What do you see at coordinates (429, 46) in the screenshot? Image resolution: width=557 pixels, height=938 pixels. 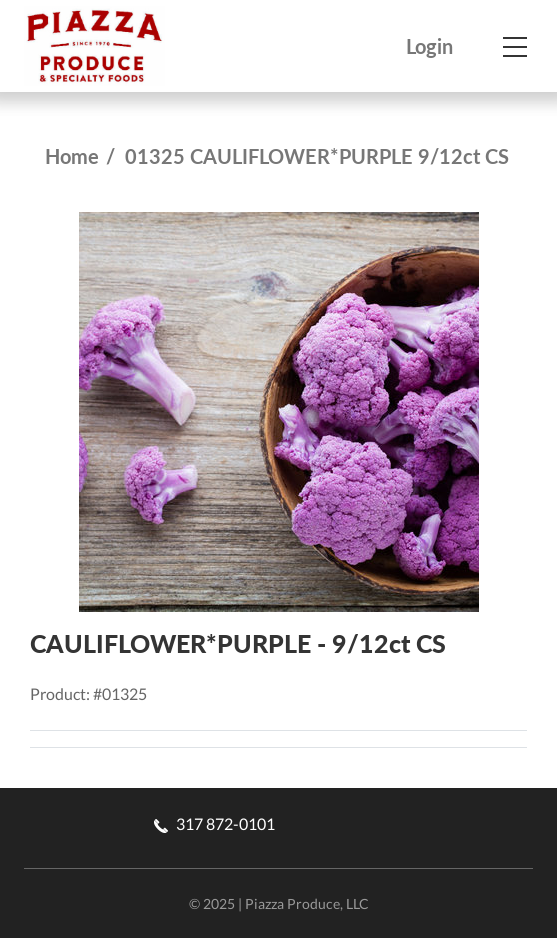 I see `Login` at bounding box center [429, 46].